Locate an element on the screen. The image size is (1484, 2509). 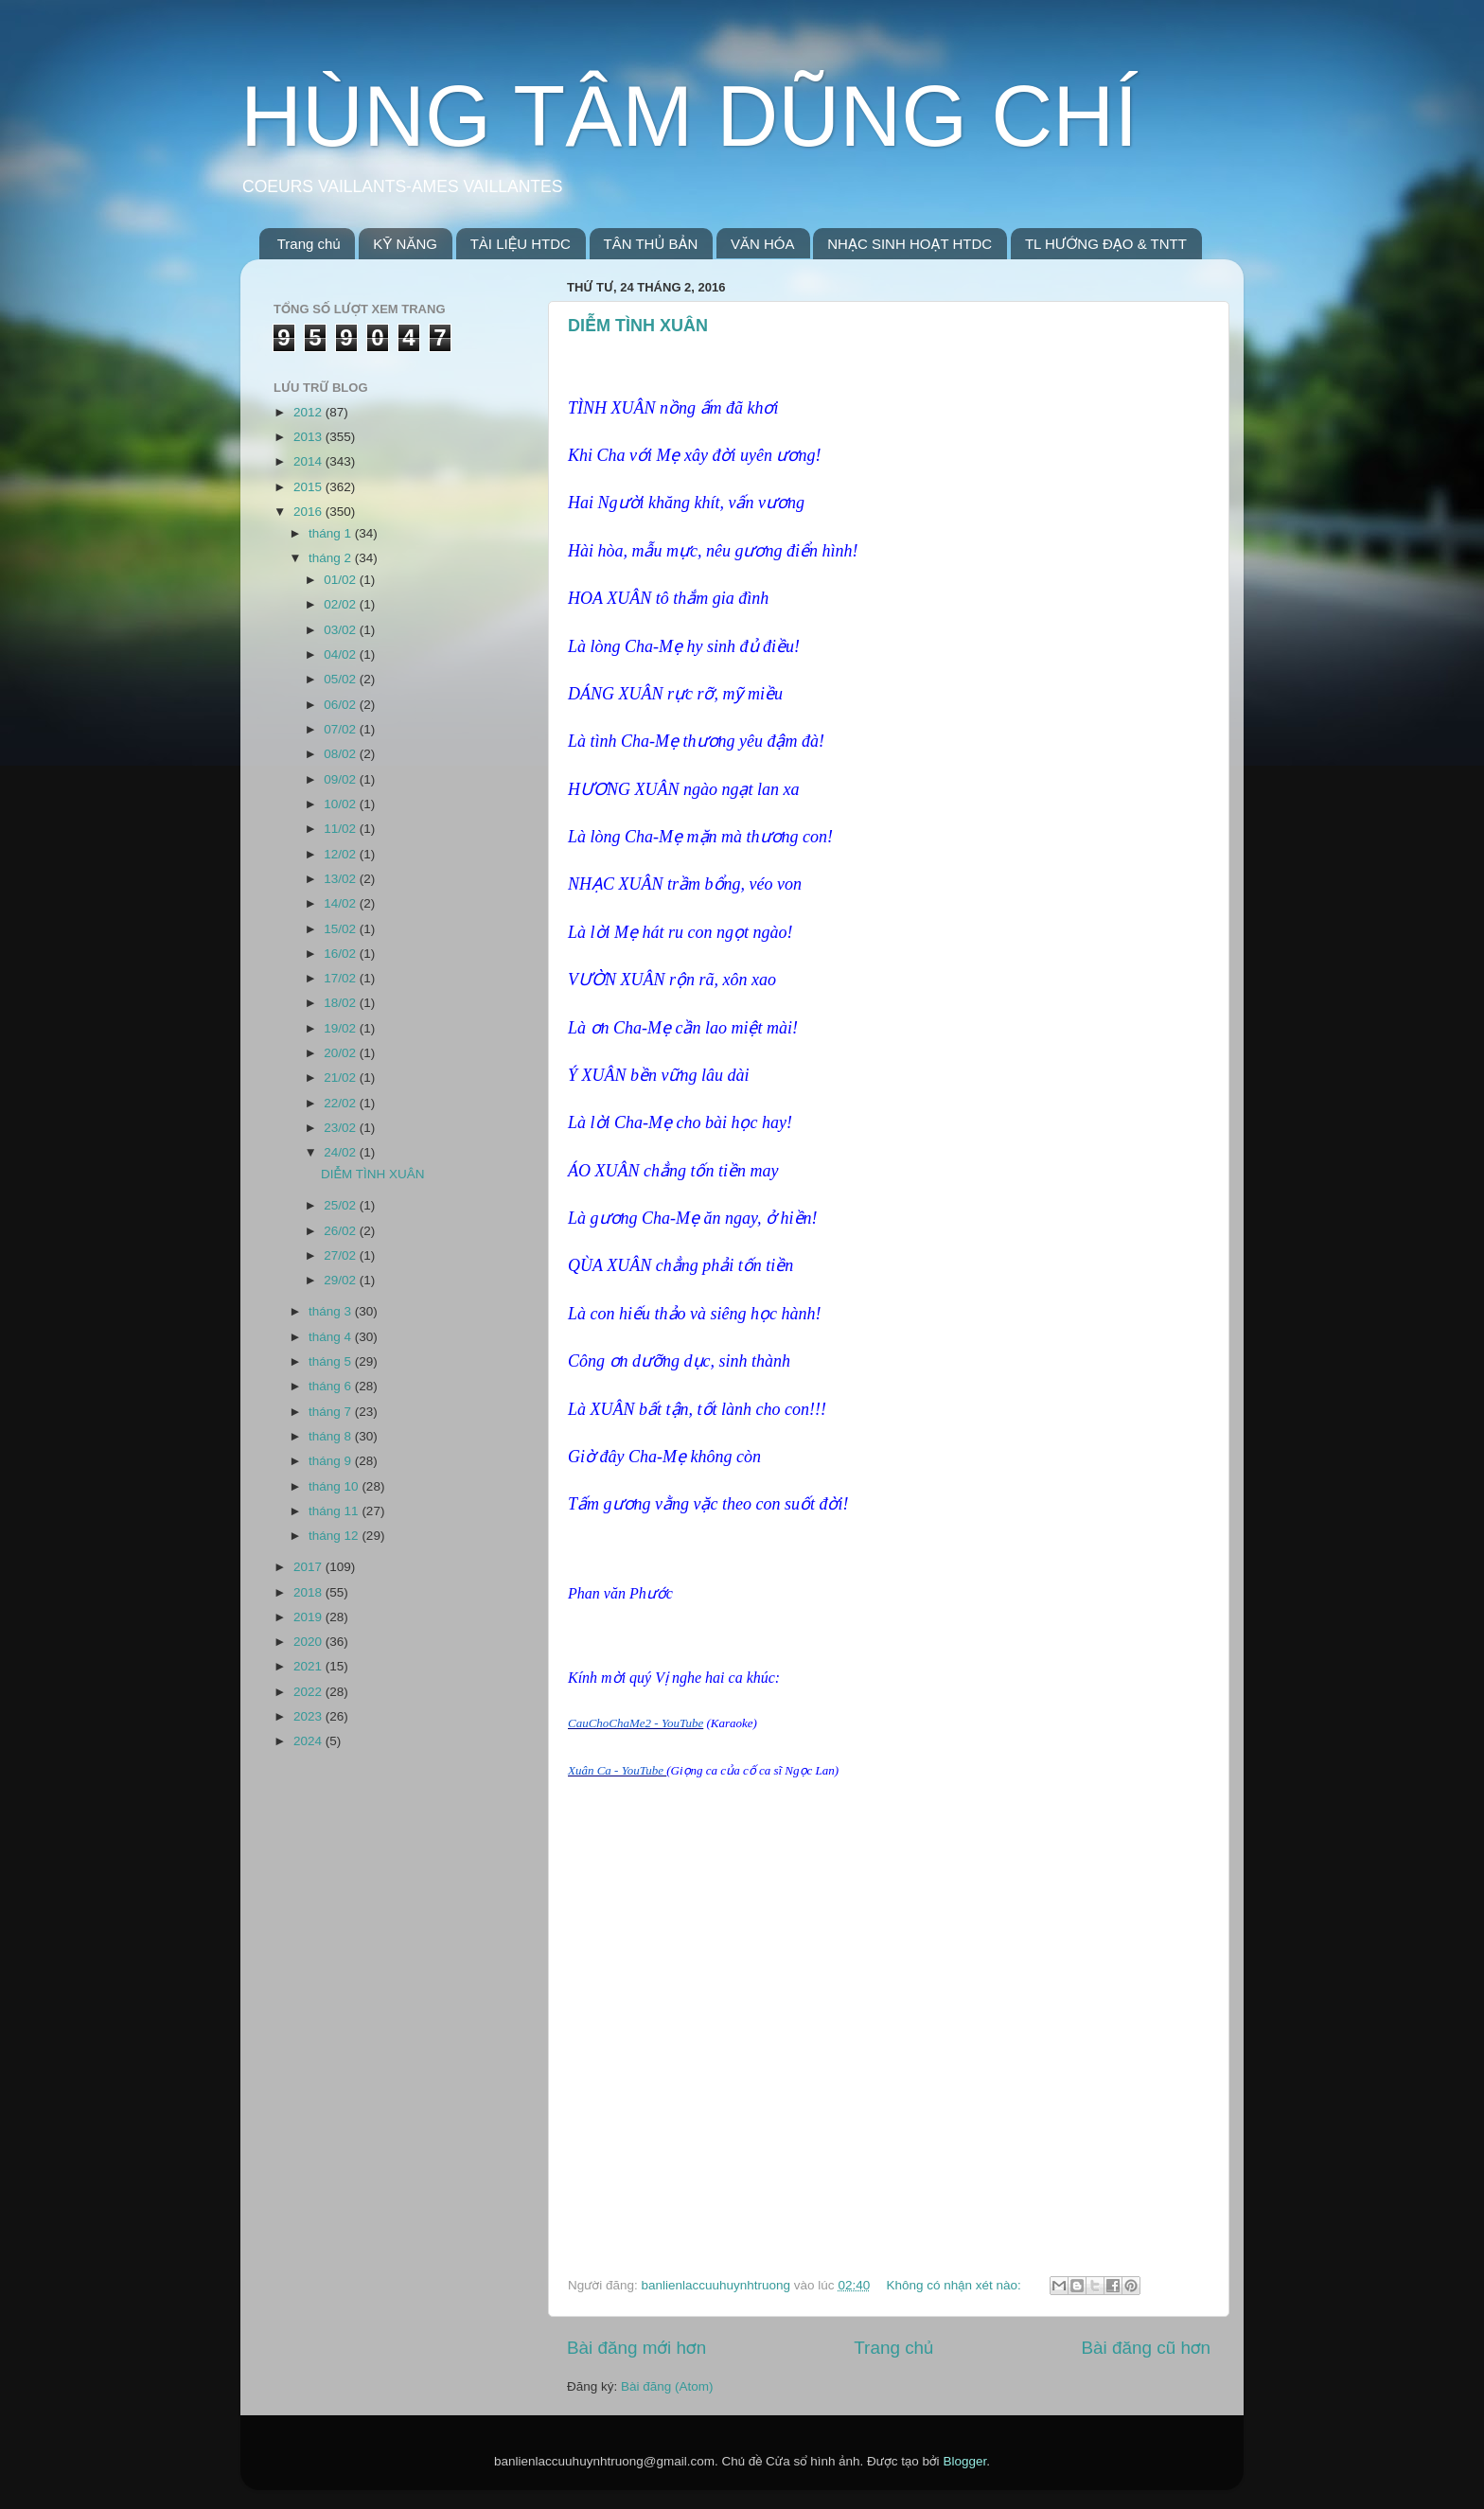
07/02 is located at coordinates (342, 729).